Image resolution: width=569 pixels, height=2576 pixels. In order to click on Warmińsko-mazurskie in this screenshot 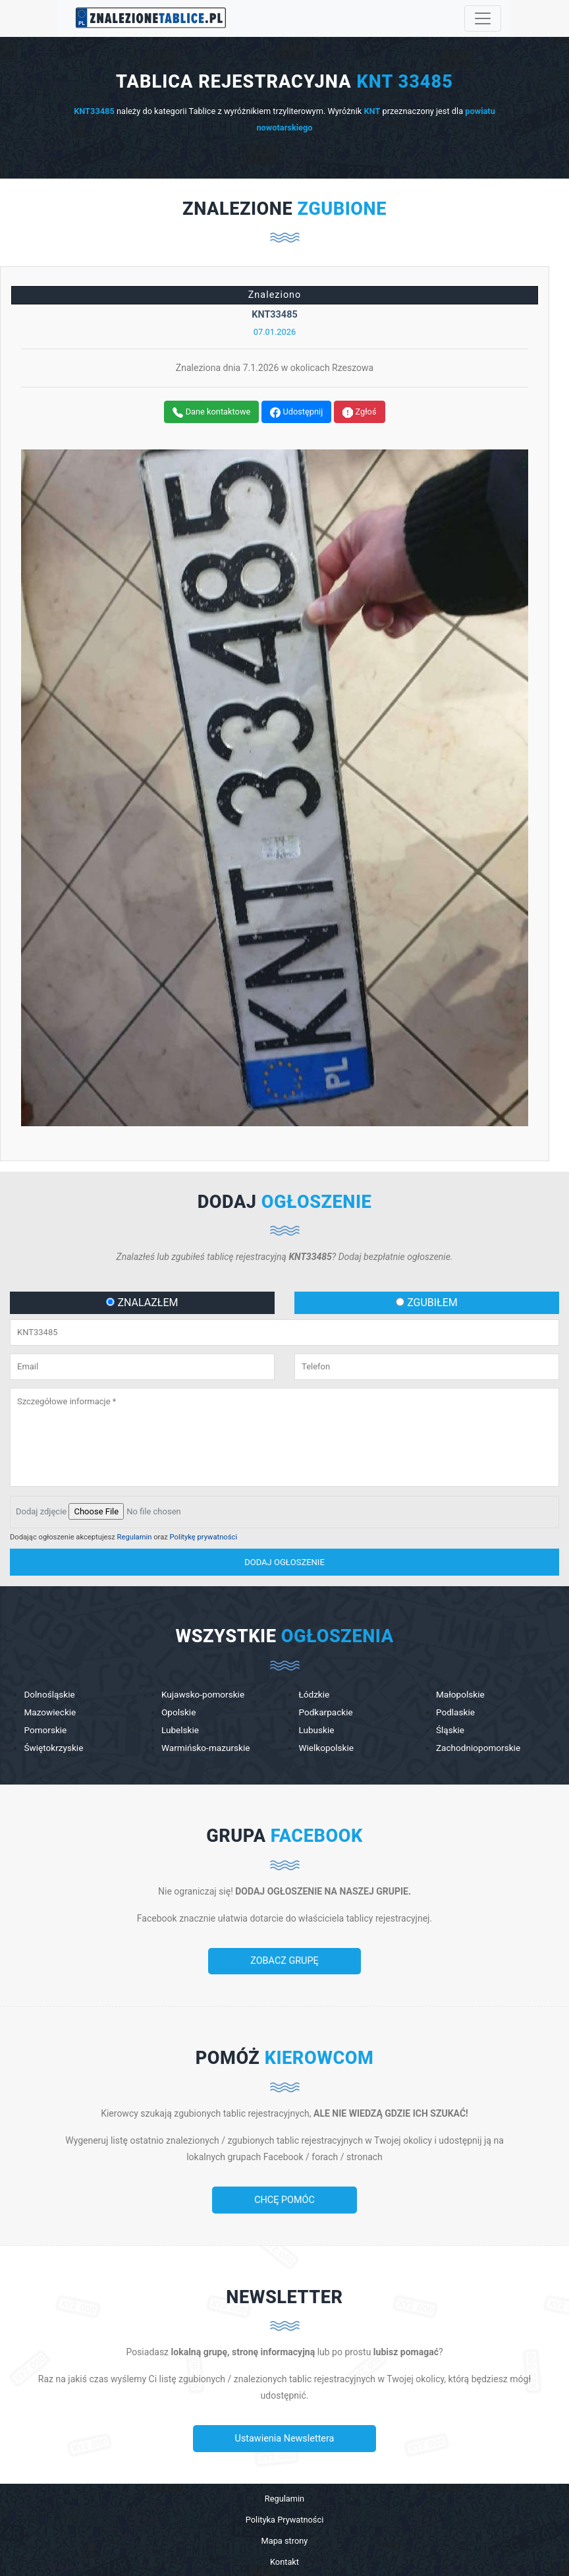, I will do `click(205, 1747)`.